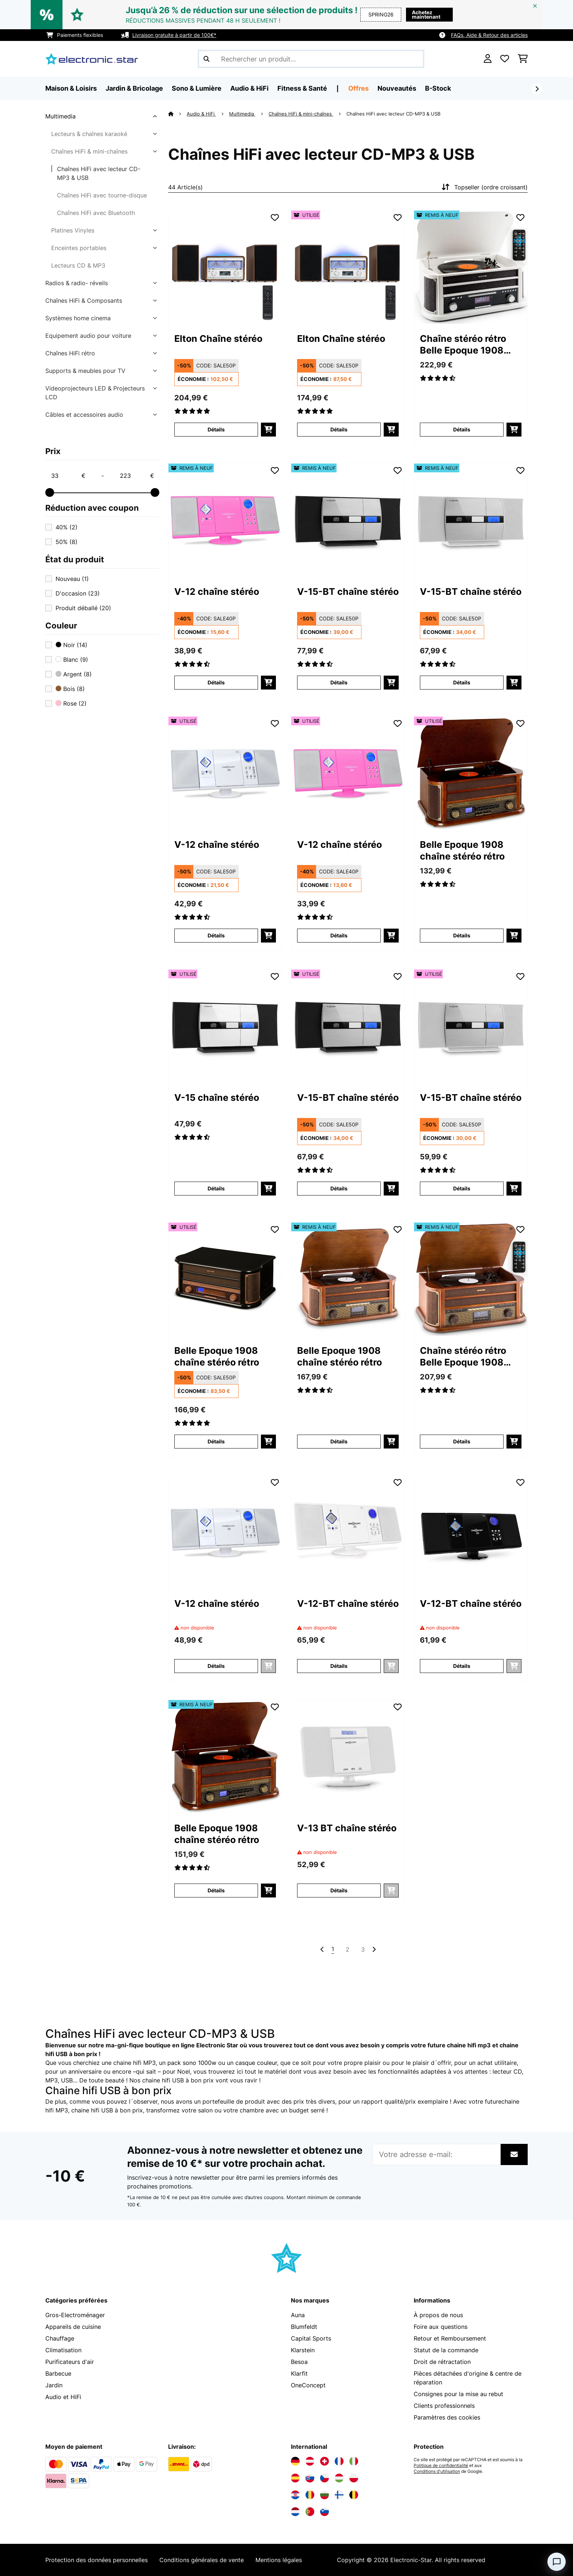  I want to click on Chauffage, so click(59, 2338).